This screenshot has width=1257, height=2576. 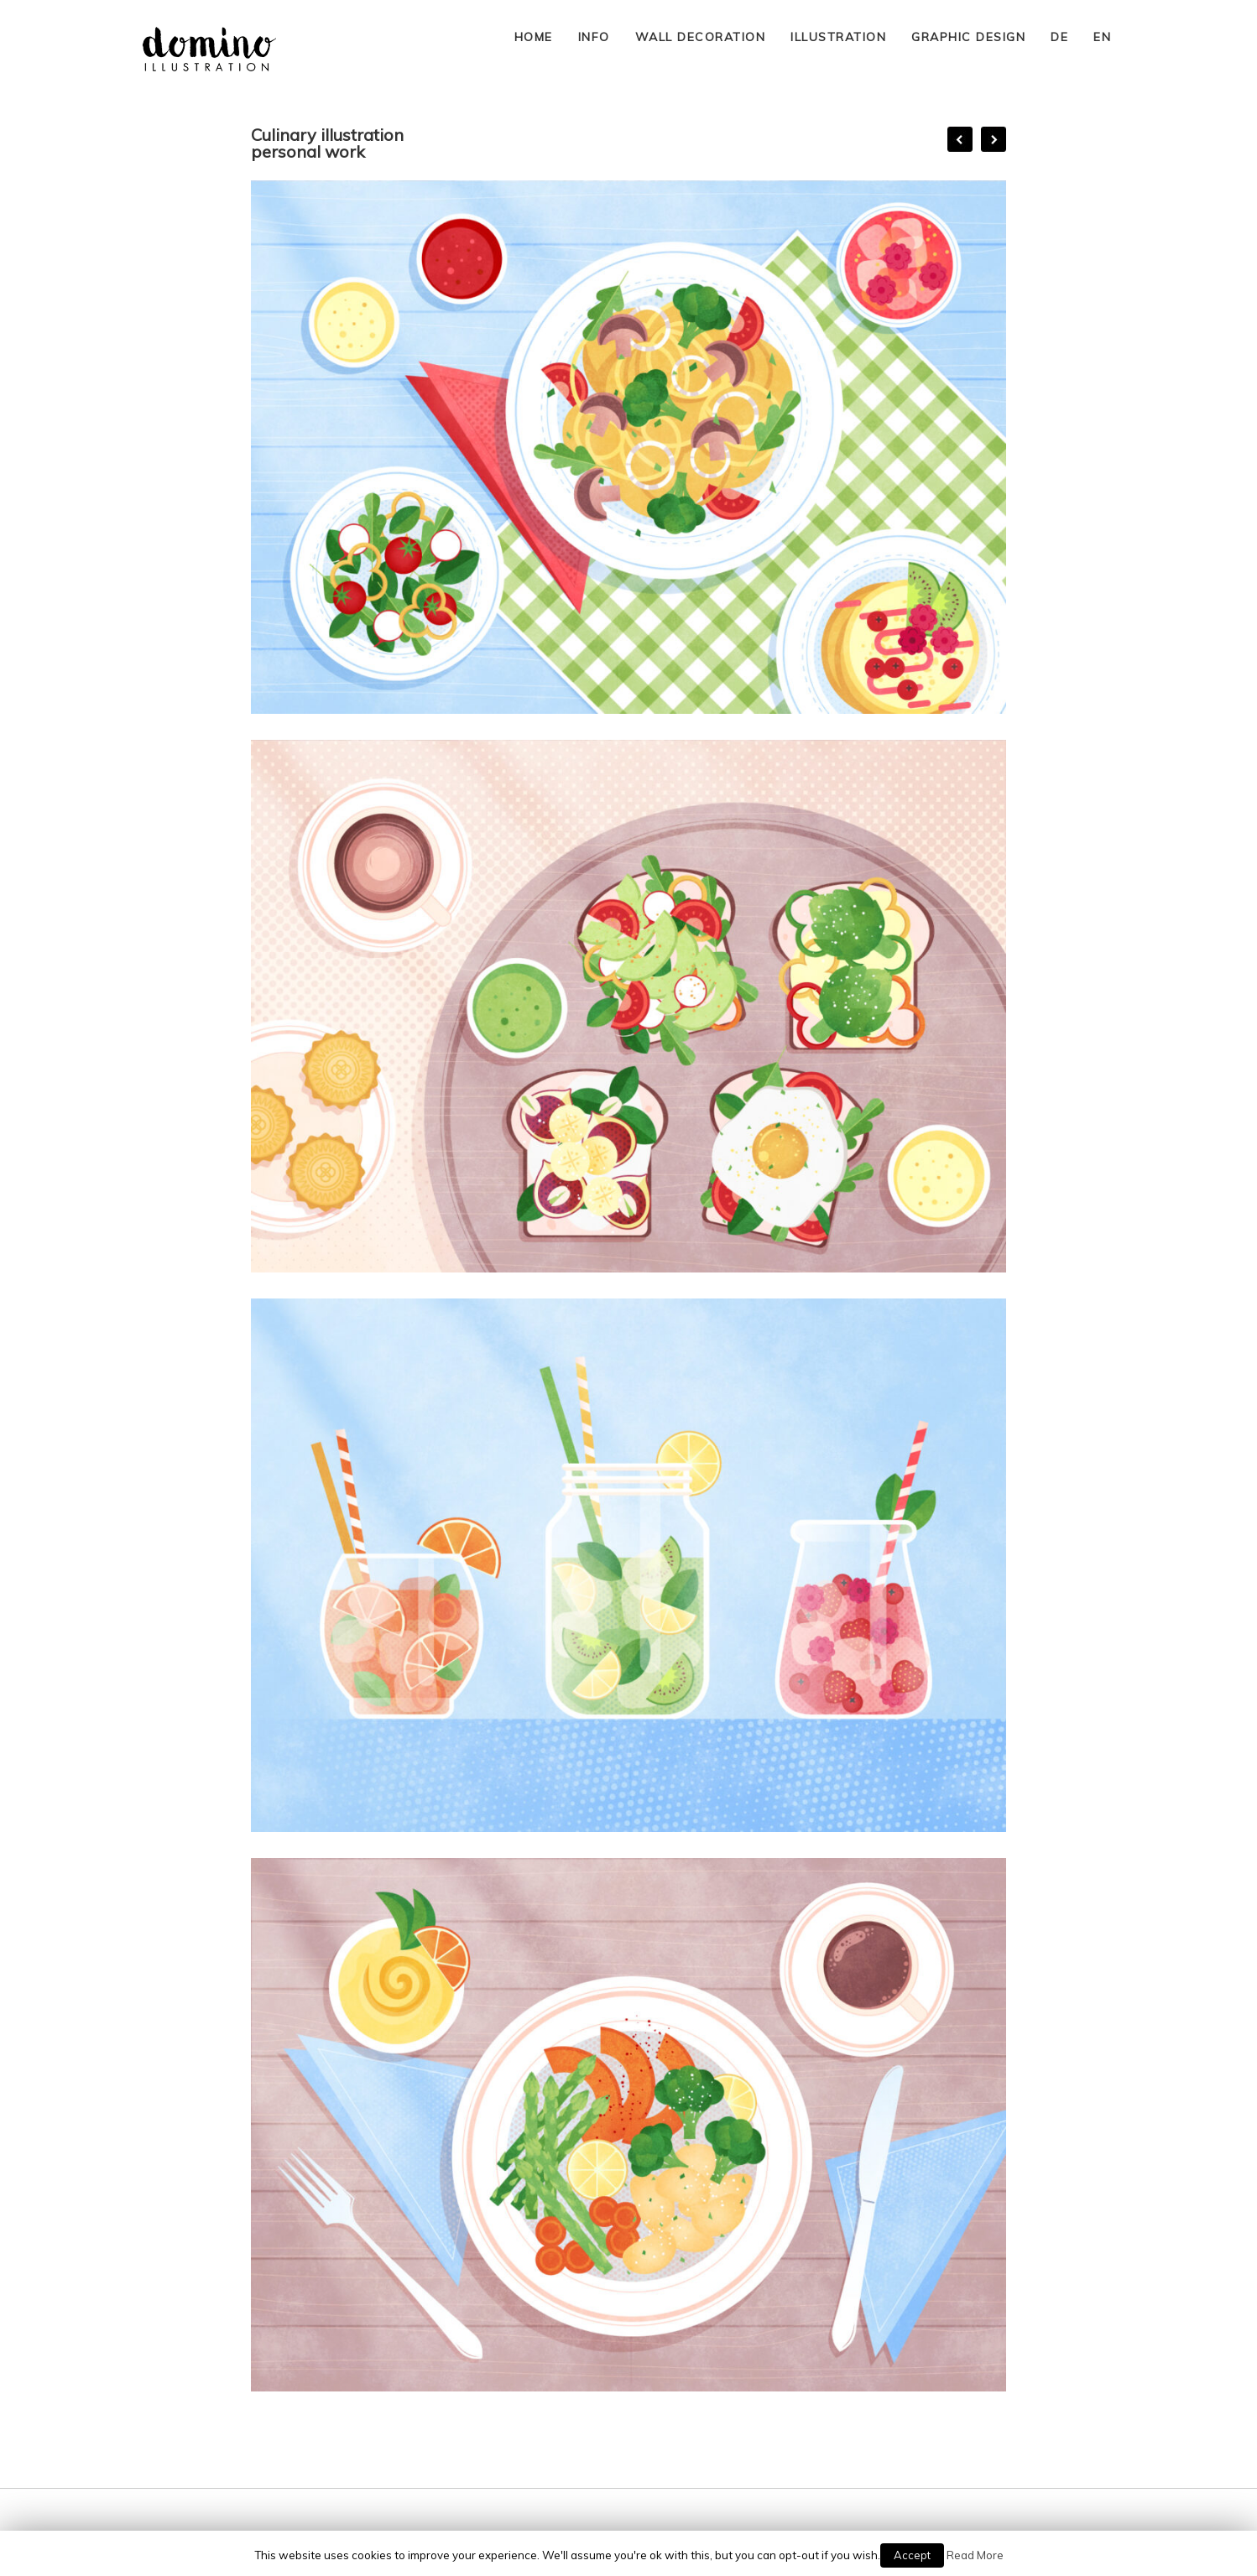 I want to click on INFO, so click(x=594, y=36).